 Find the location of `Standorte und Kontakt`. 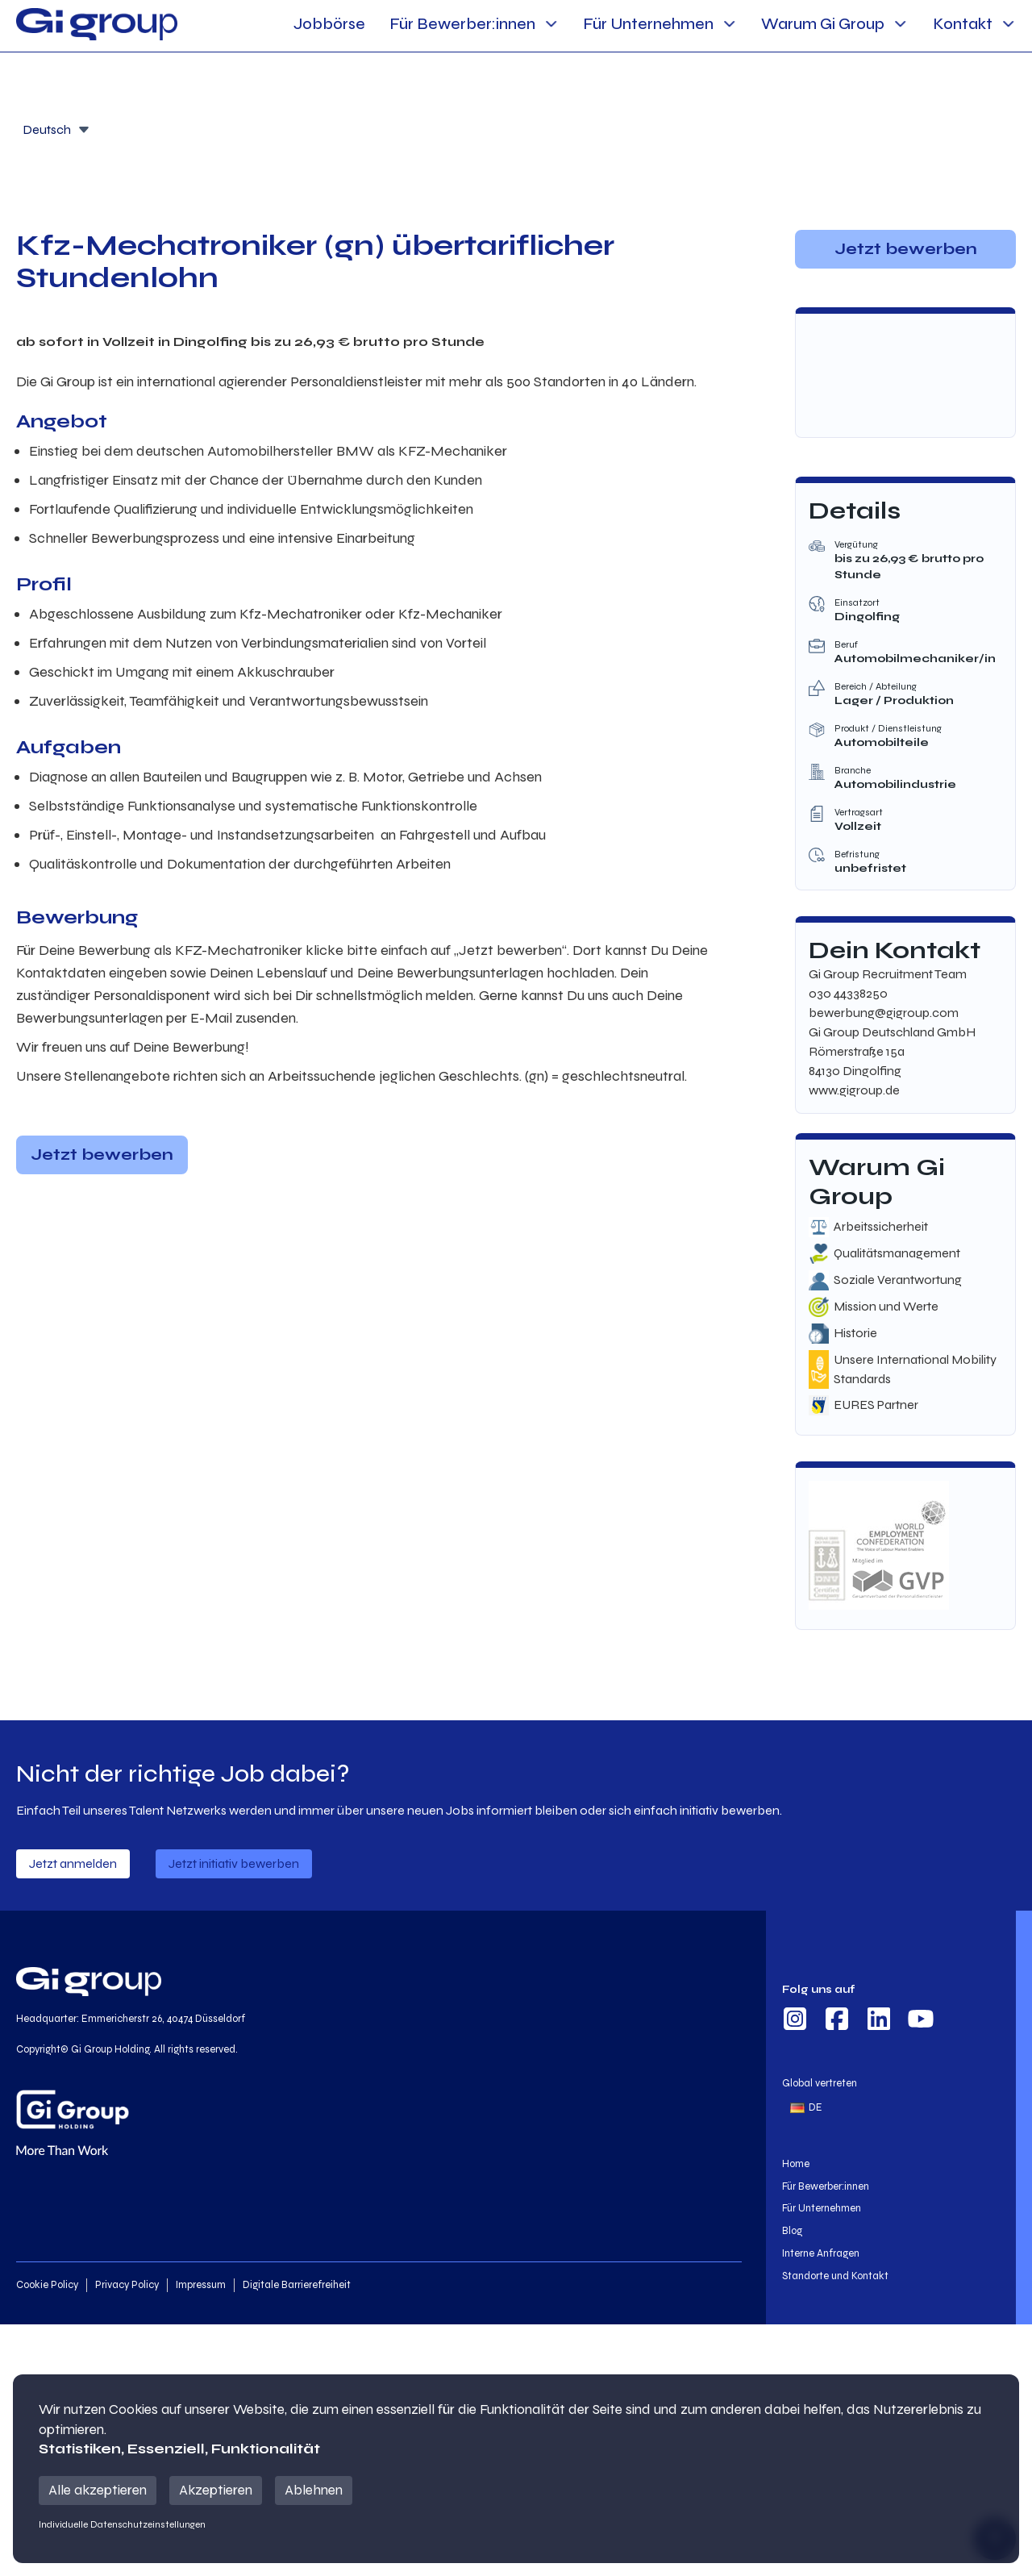

Standorte und Kontakt is located at coordinates (835, 2276).